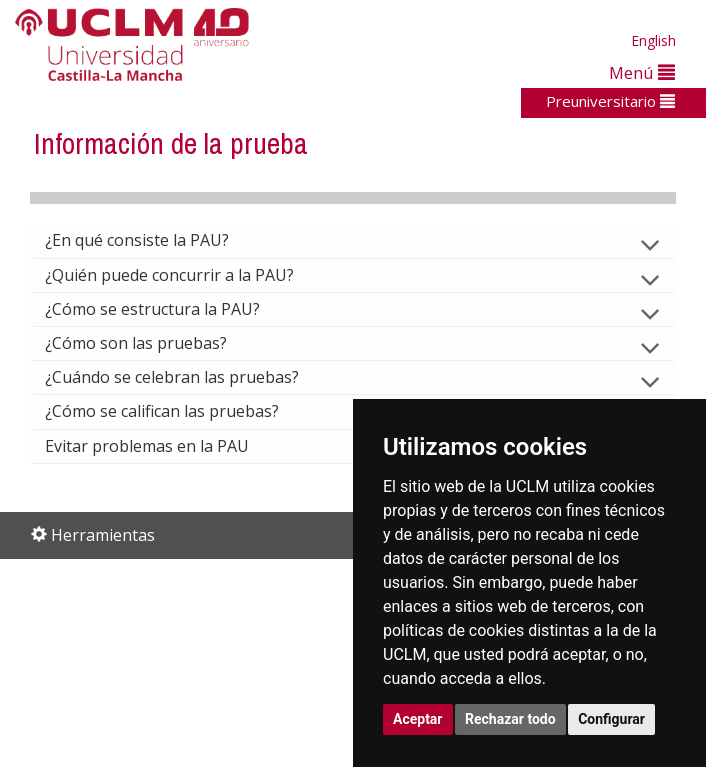  What do you see at coordinates (188, 377) in the screenshot?
I see `¿Cuándo se celebran las pruebas?` at bounding box center [188, 377].